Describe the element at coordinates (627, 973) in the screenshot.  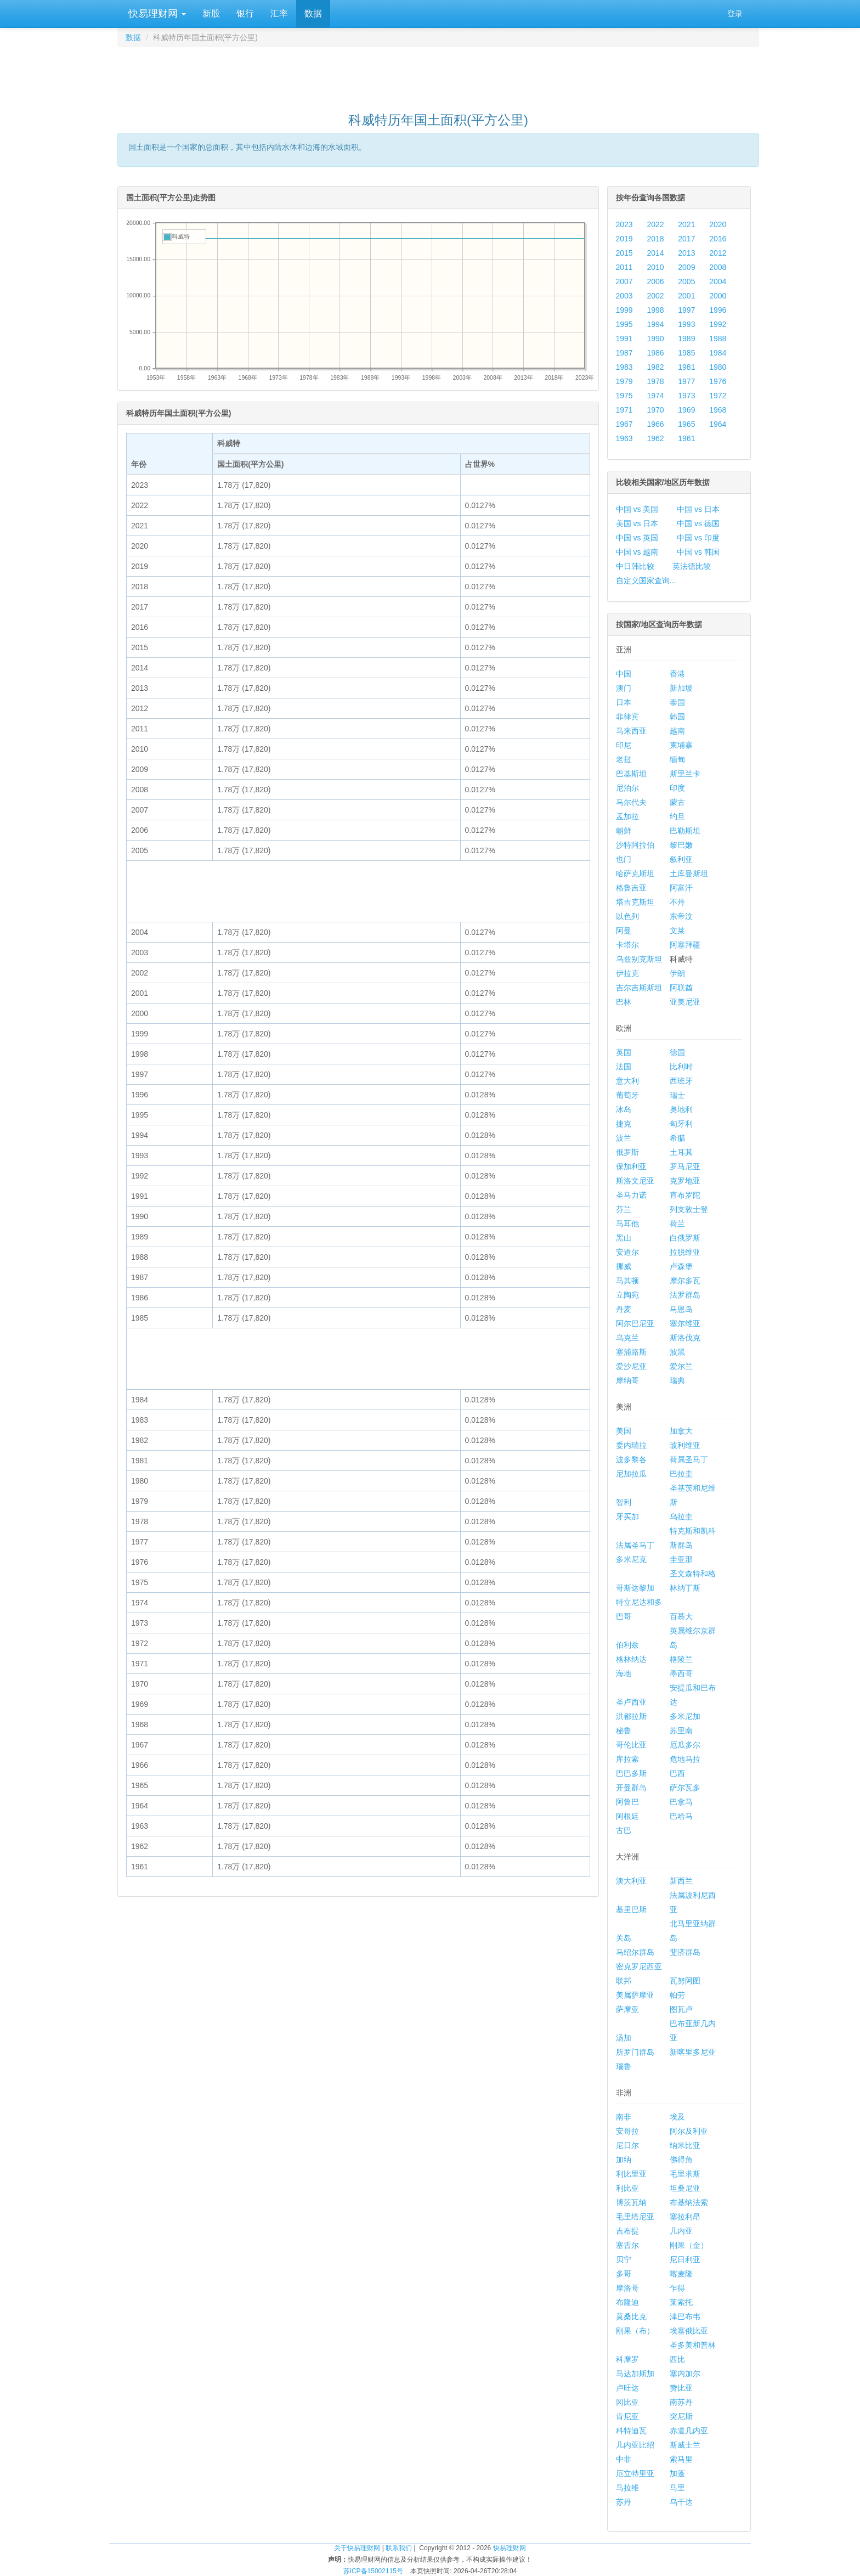
I see `伊拉克` at that location.